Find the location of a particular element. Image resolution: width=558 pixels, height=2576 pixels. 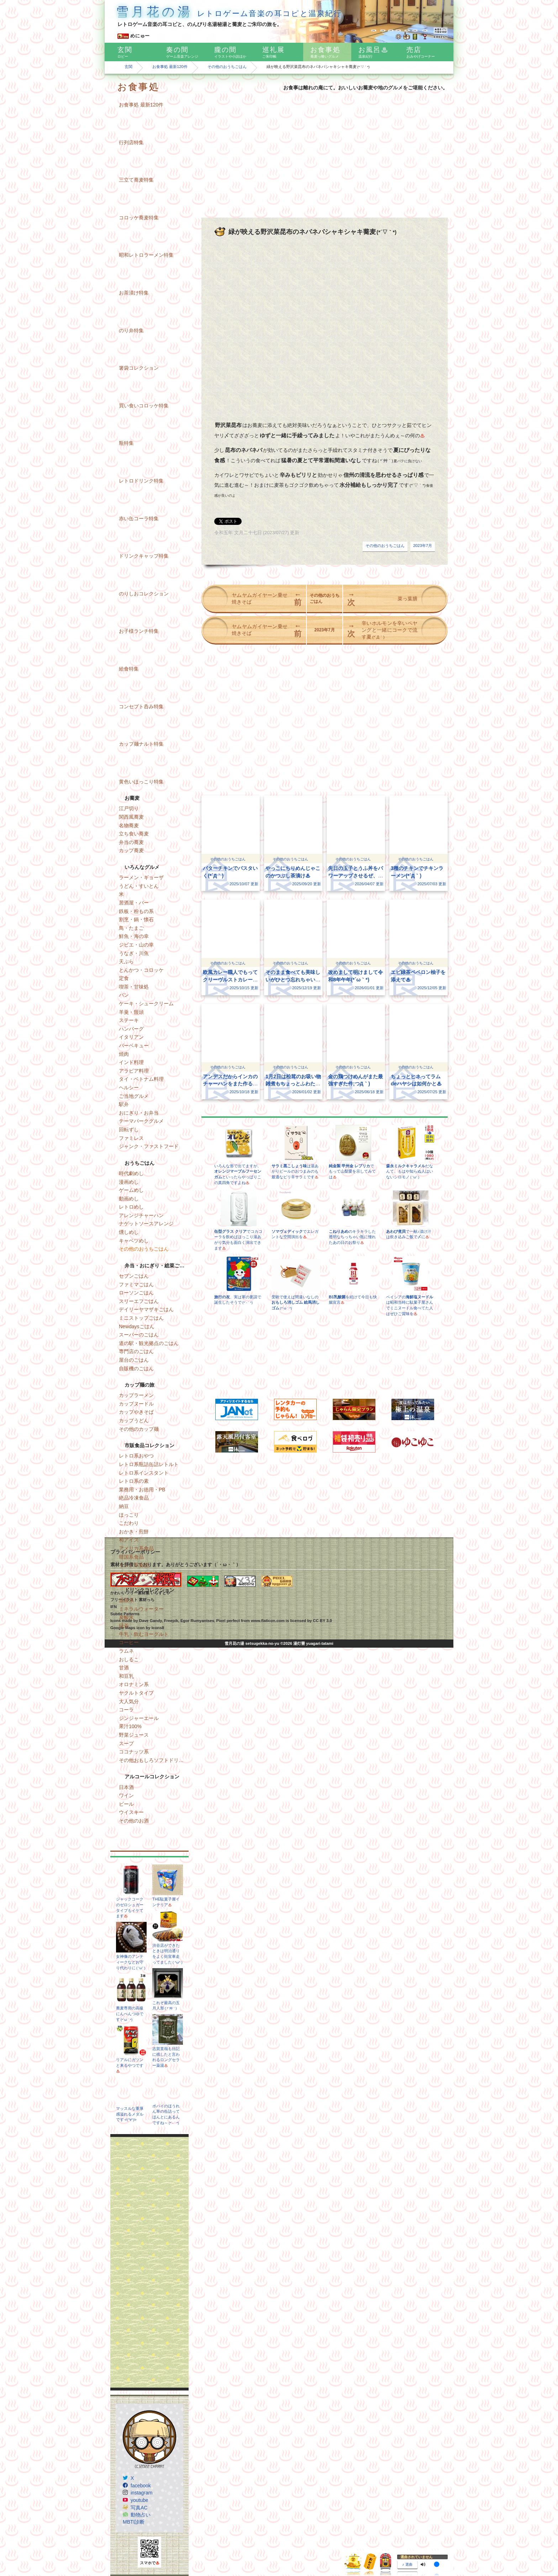

業務用・お徳用・PB is located at coordinates (142, 1489).